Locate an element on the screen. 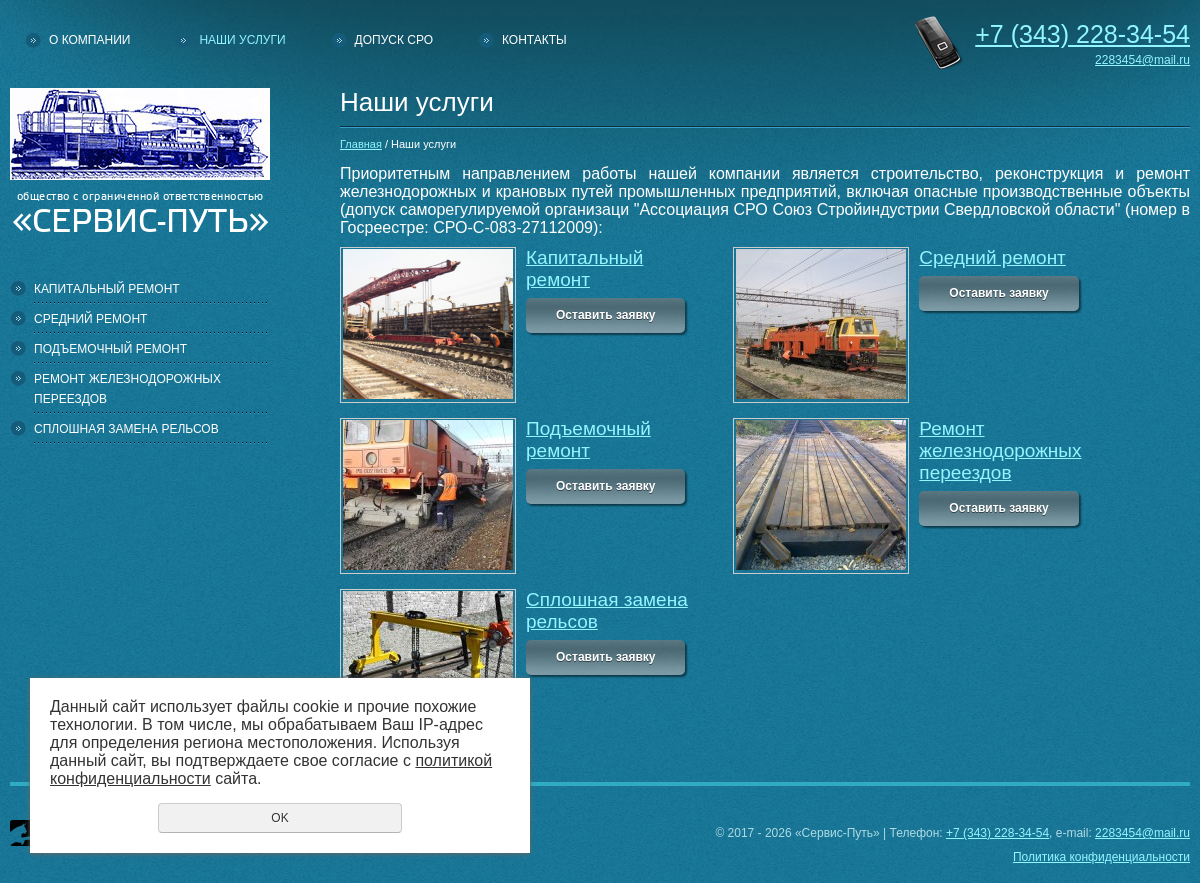  О компании is located at coordinates (89, 40).